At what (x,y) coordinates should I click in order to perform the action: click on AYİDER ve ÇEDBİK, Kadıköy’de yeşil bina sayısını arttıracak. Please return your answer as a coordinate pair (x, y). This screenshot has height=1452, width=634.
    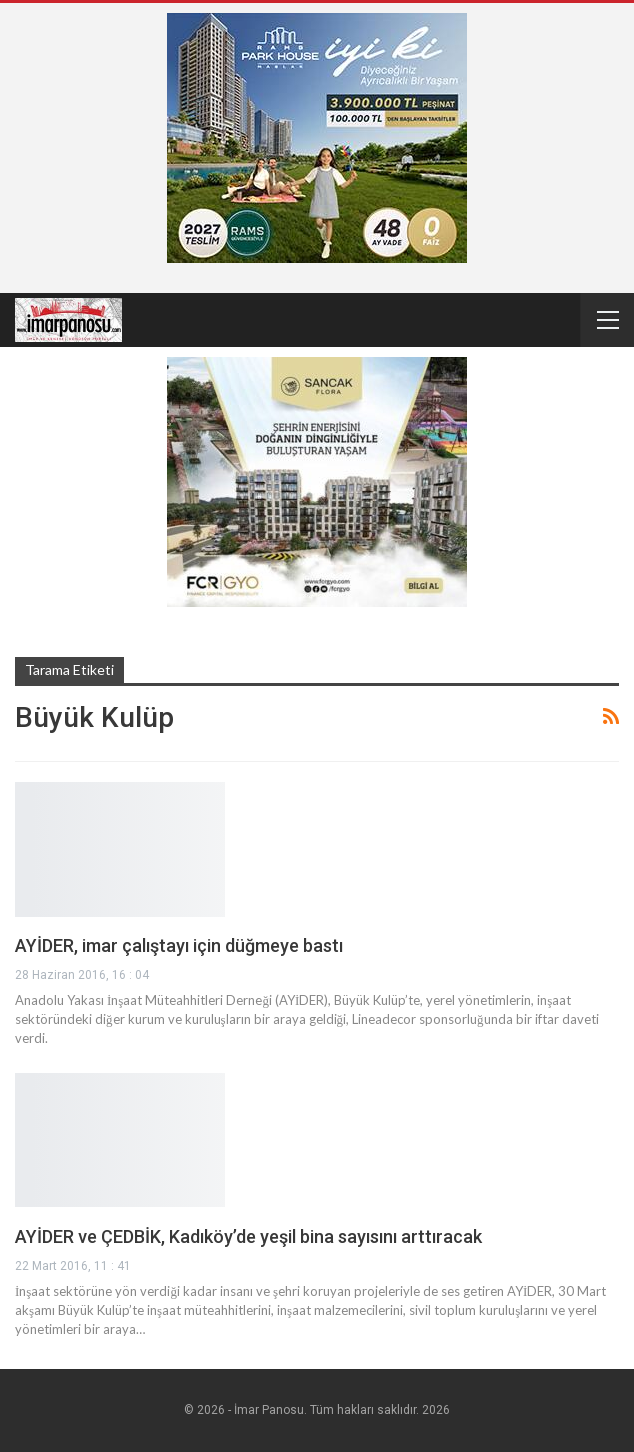
    Looking at the image, I should click on (248, 1236).